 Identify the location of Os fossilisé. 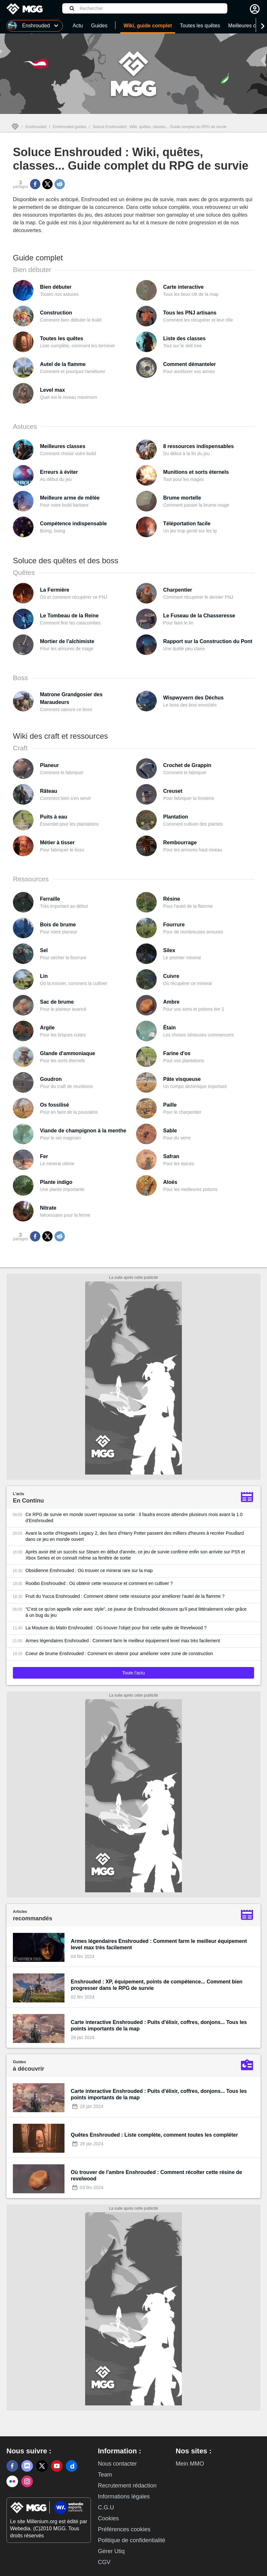
(54, 1105).